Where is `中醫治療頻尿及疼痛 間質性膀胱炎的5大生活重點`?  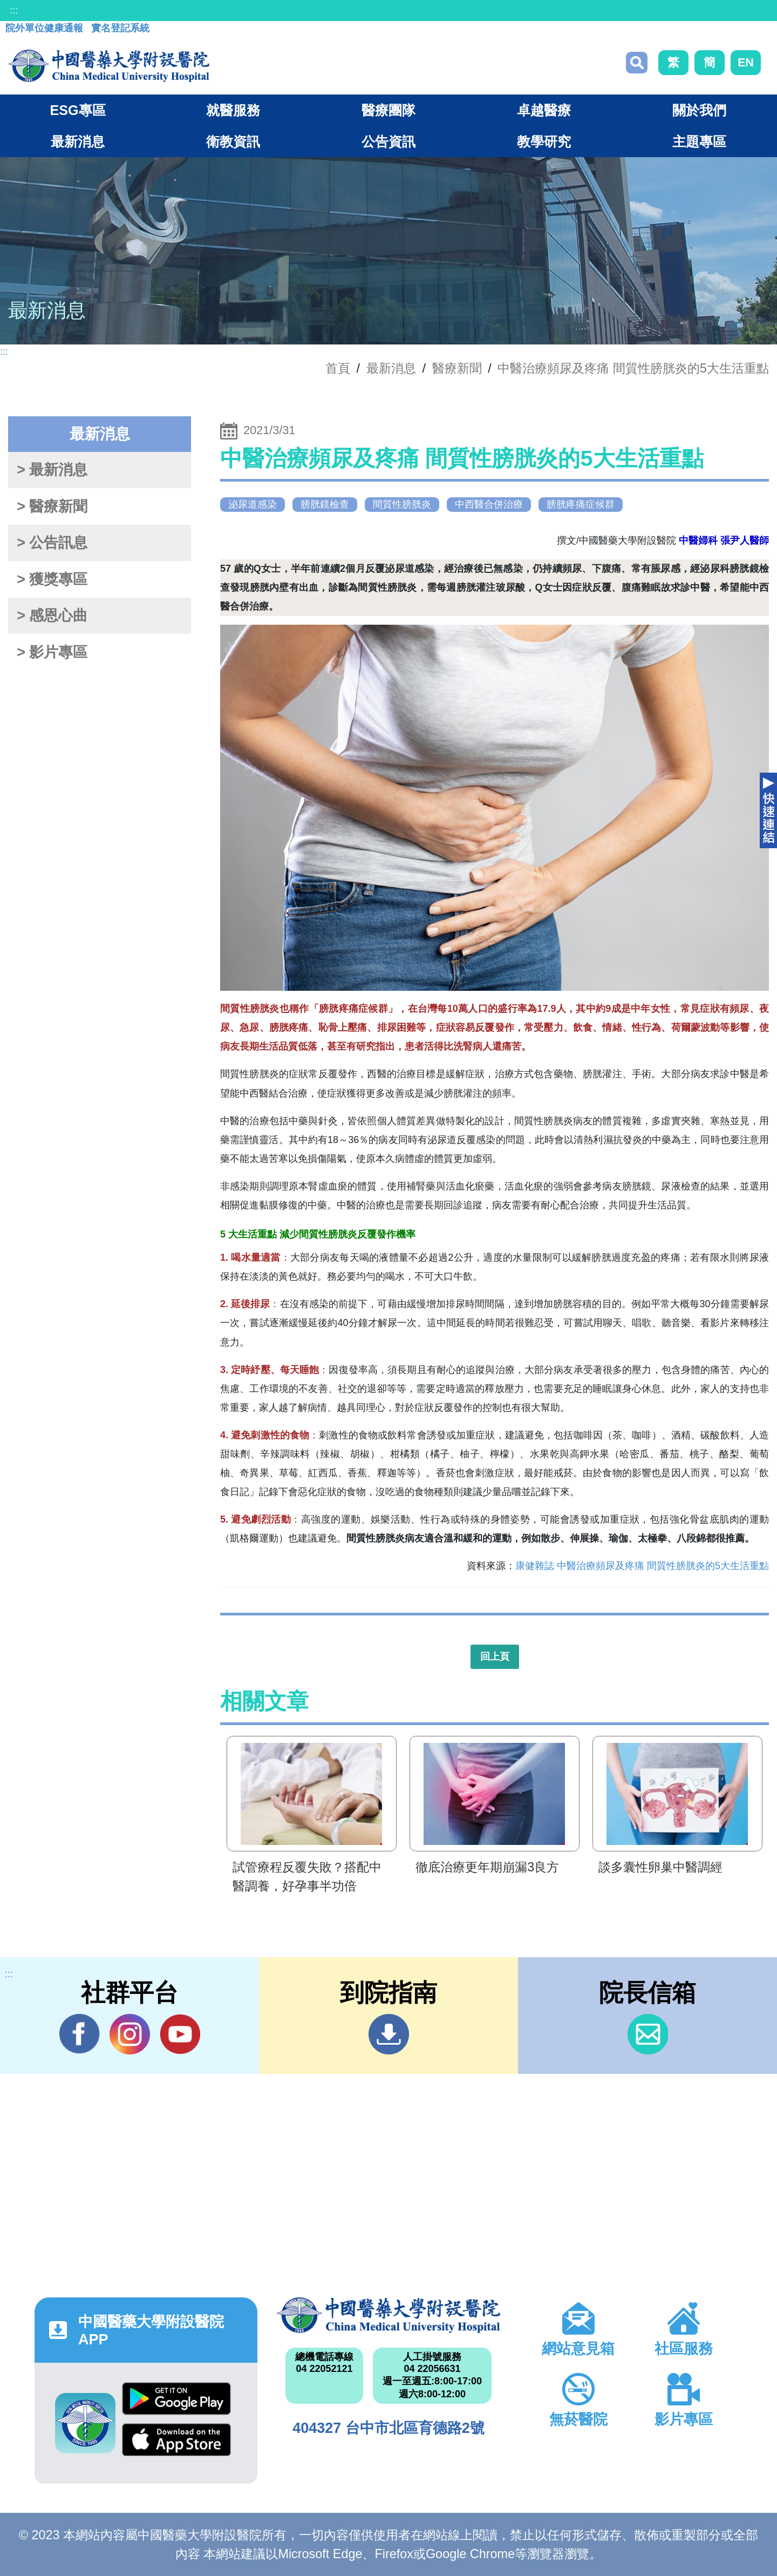
中醫治療頻尿及疼痛 間質性膀胱炎的5大生活重點 is located at coordinates (633, 368).